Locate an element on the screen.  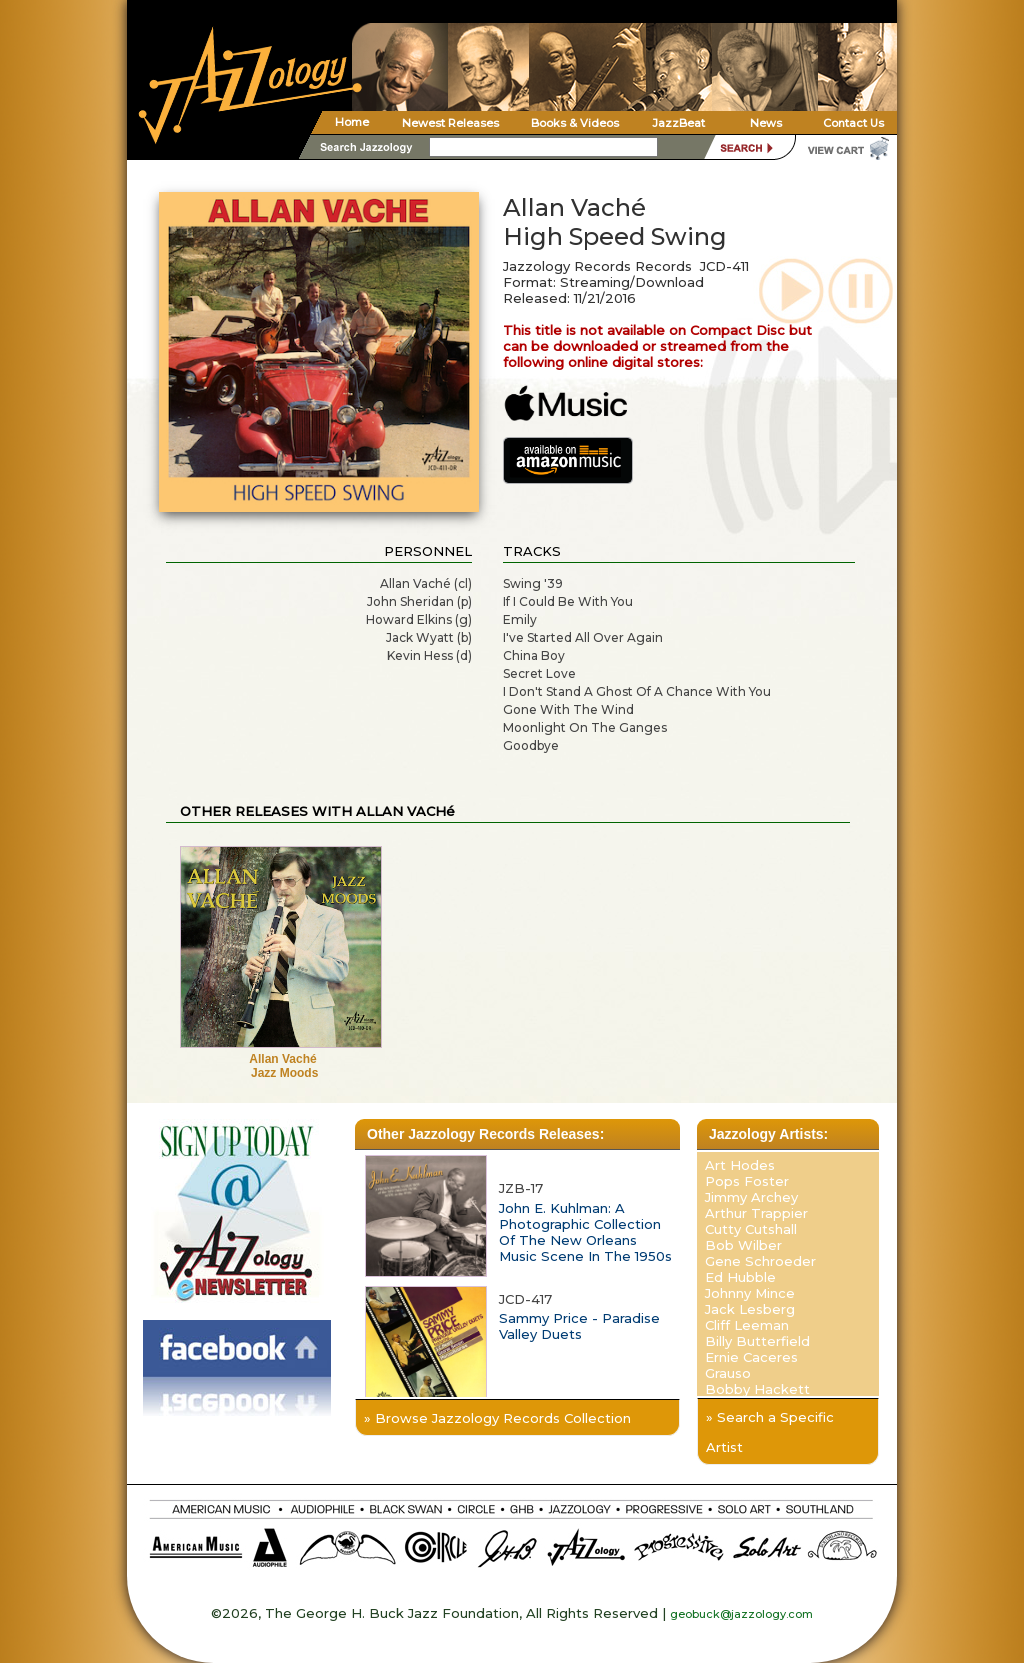
Home is located at coordinates (352, 122).